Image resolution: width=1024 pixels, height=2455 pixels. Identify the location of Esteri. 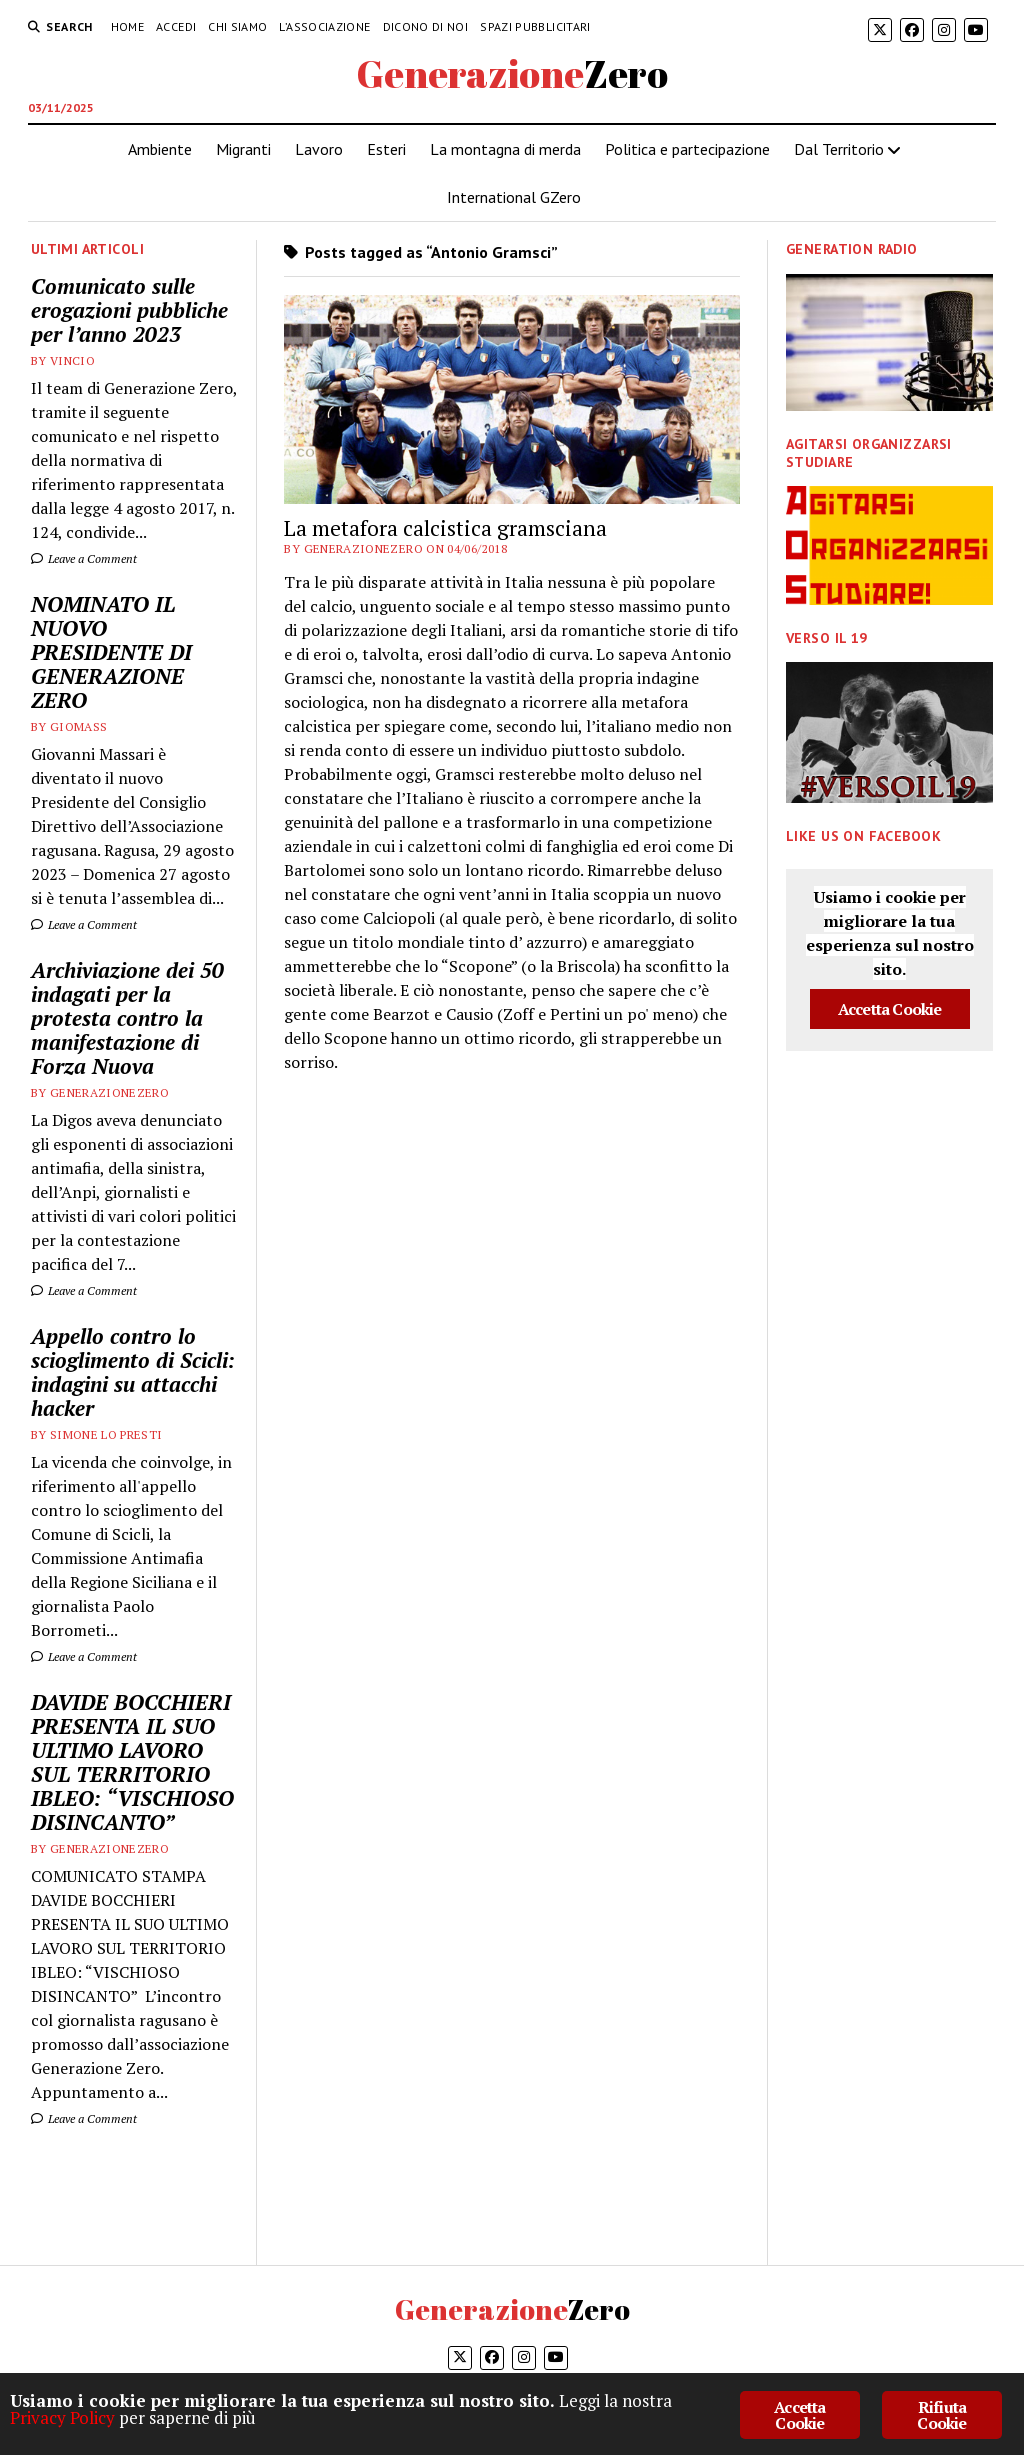
(386, 149).